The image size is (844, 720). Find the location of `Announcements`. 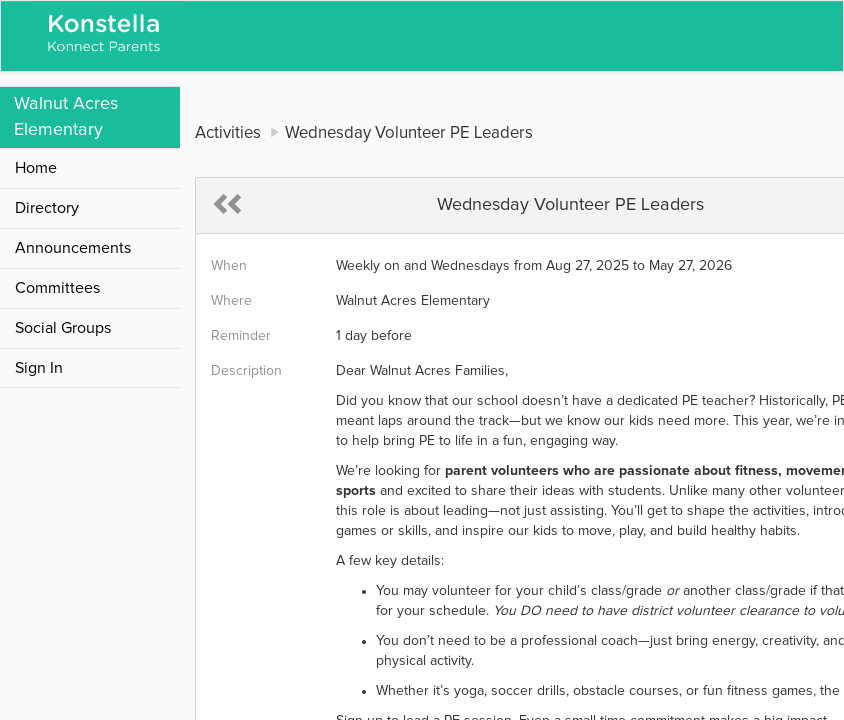

Announcements is located at coordinates (73, 248).